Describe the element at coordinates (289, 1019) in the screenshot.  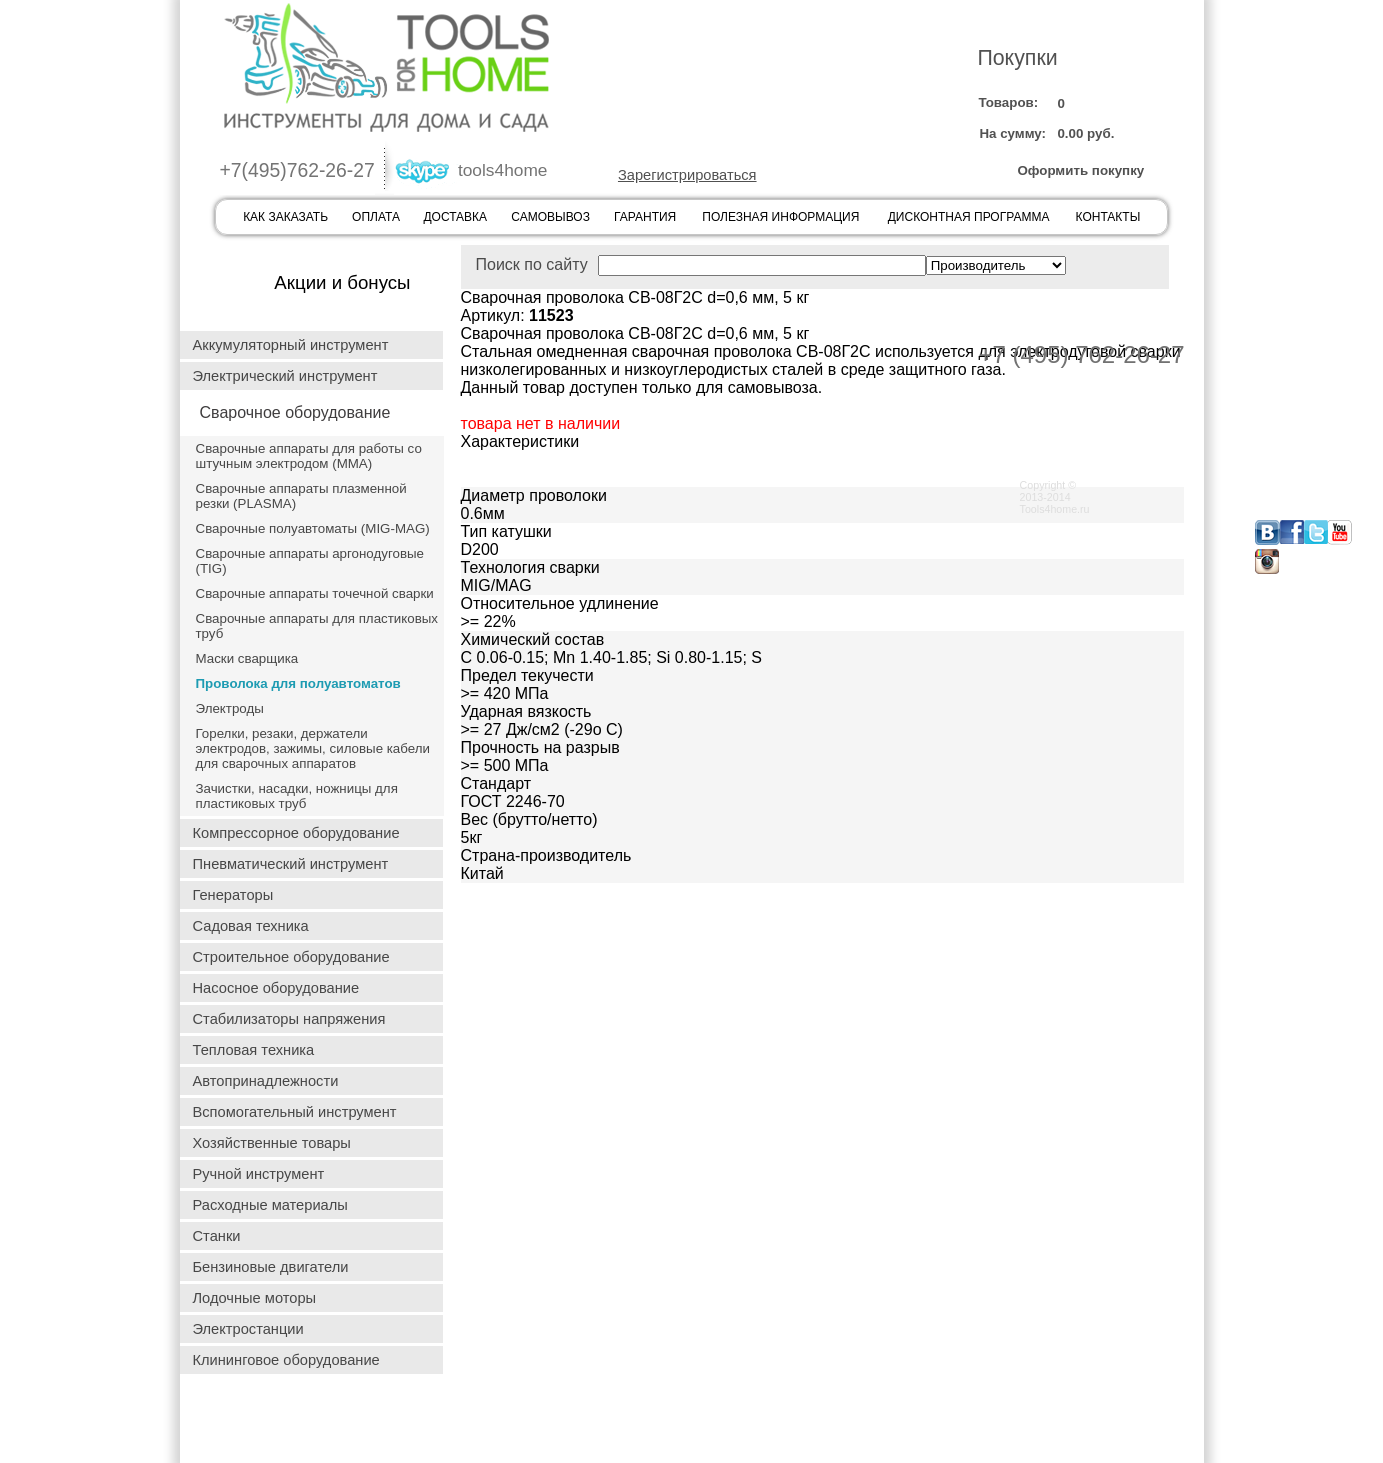
I see `Стабилизаторы напряжения` at that location.